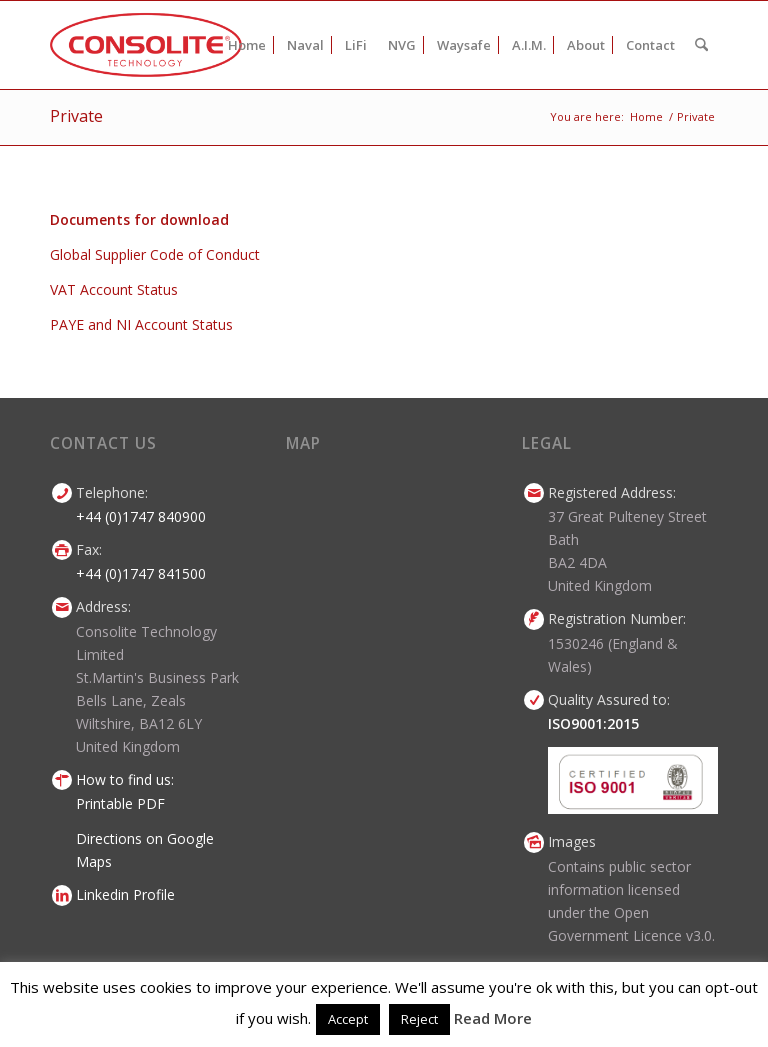 This screenshot has height=1047, width=768. What do you see at coordinates (348, 1019) in the screenshot?
I see `Accept [button]` at bounding box center [348, 1019].